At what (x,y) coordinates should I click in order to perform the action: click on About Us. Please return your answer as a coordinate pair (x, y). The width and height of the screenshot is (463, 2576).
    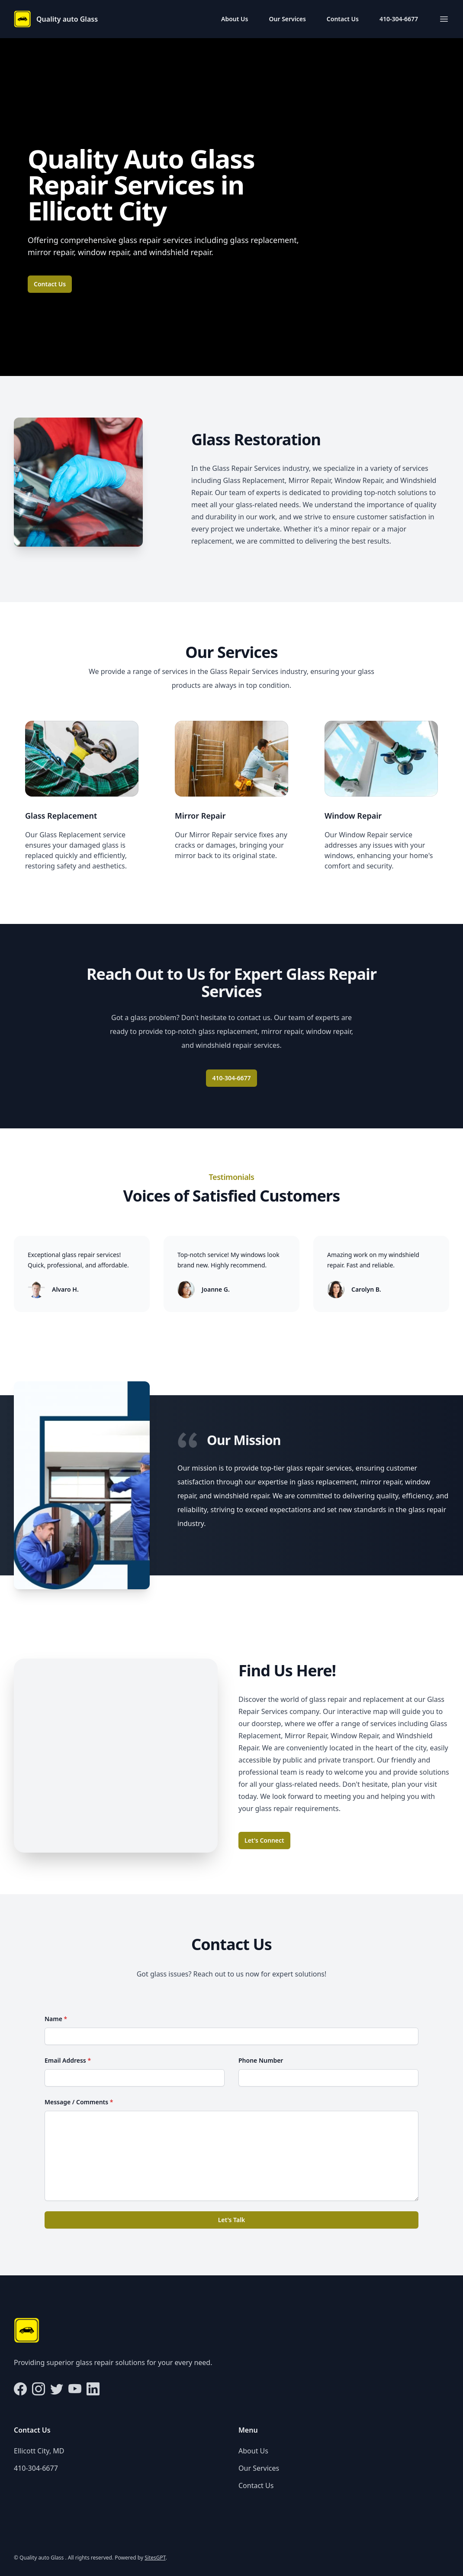
    Looking at the image, I should click on (234, 19).